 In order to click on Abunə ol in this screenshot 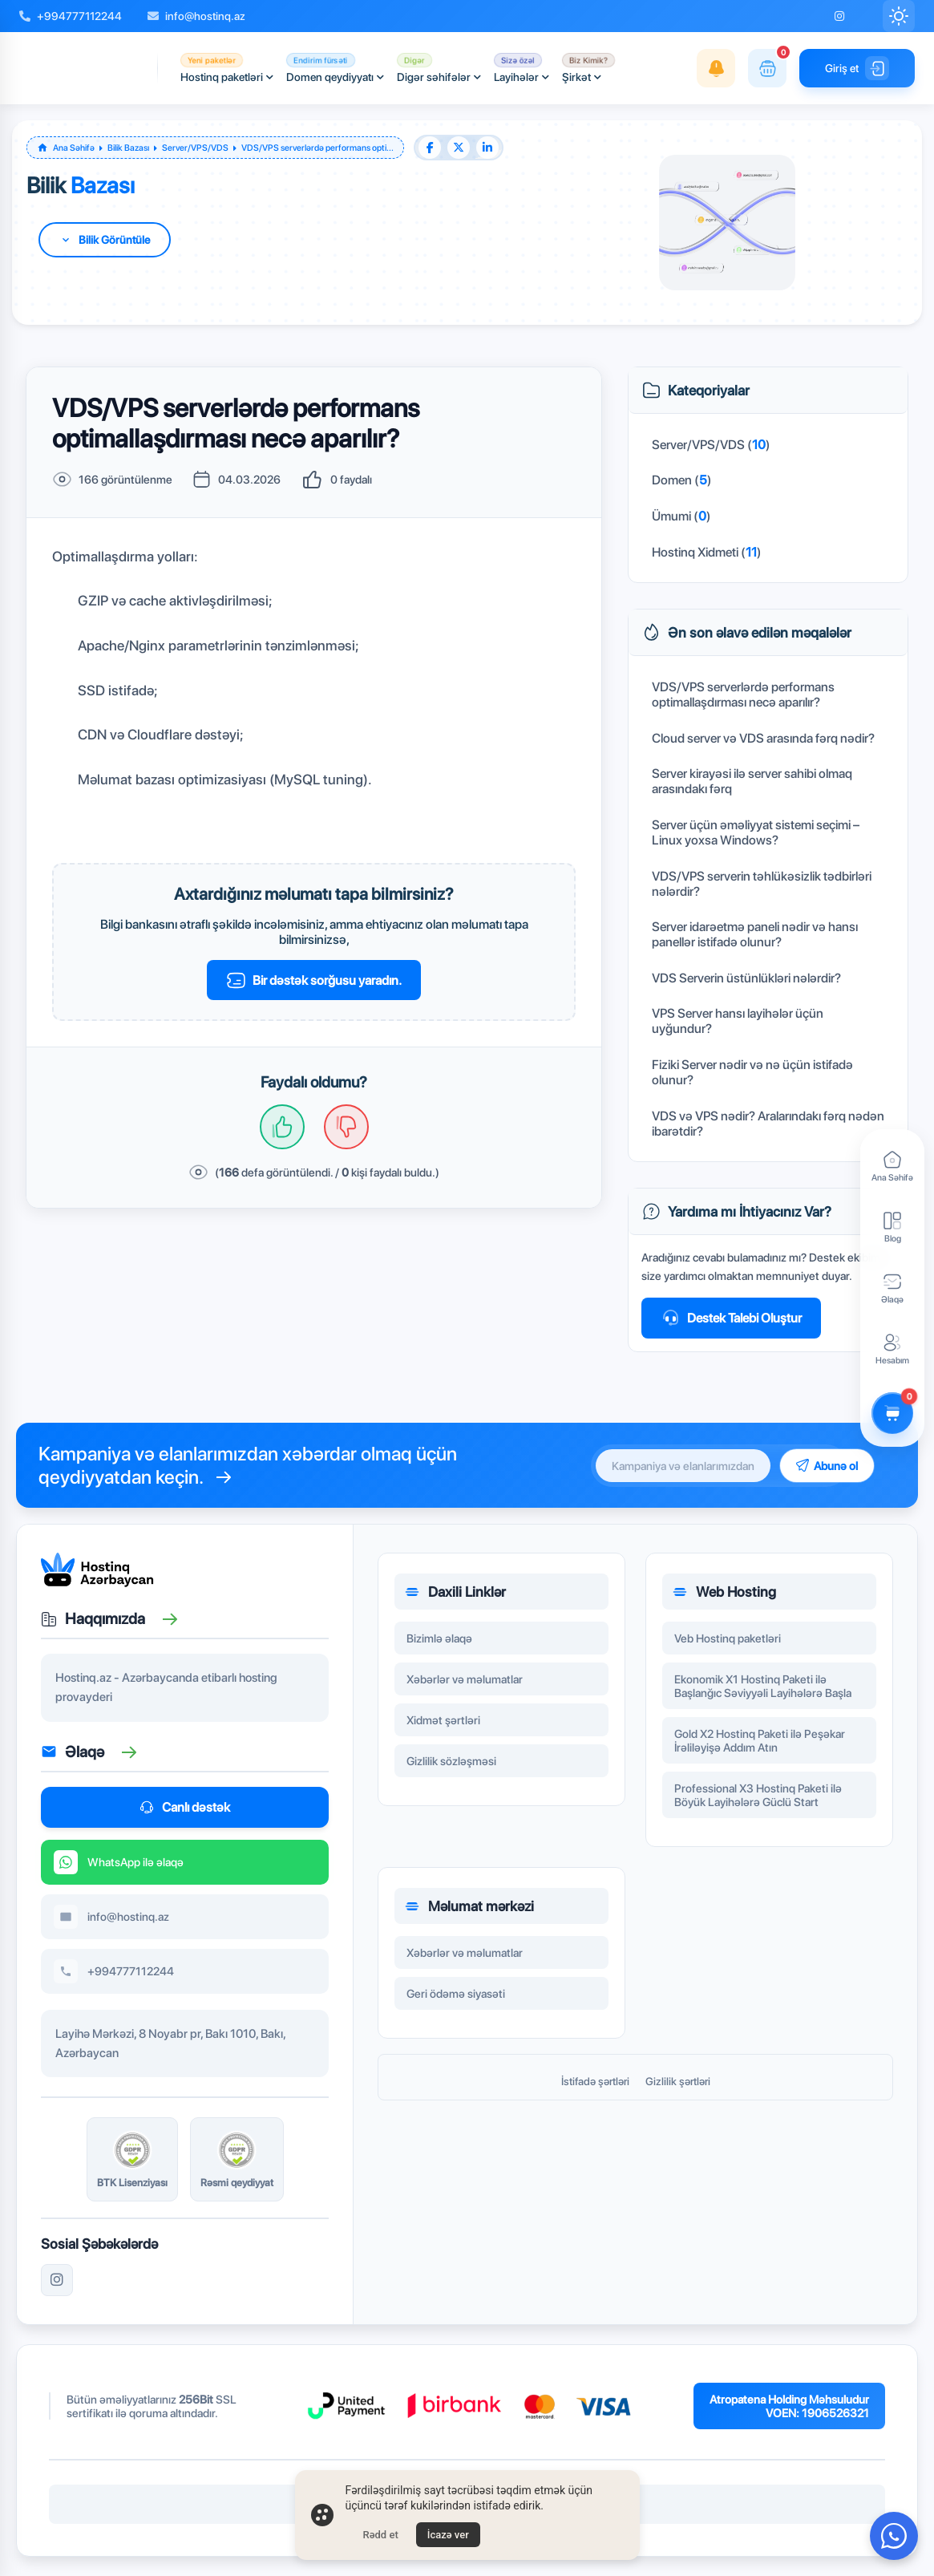, I will do `click(827, 1465)`.